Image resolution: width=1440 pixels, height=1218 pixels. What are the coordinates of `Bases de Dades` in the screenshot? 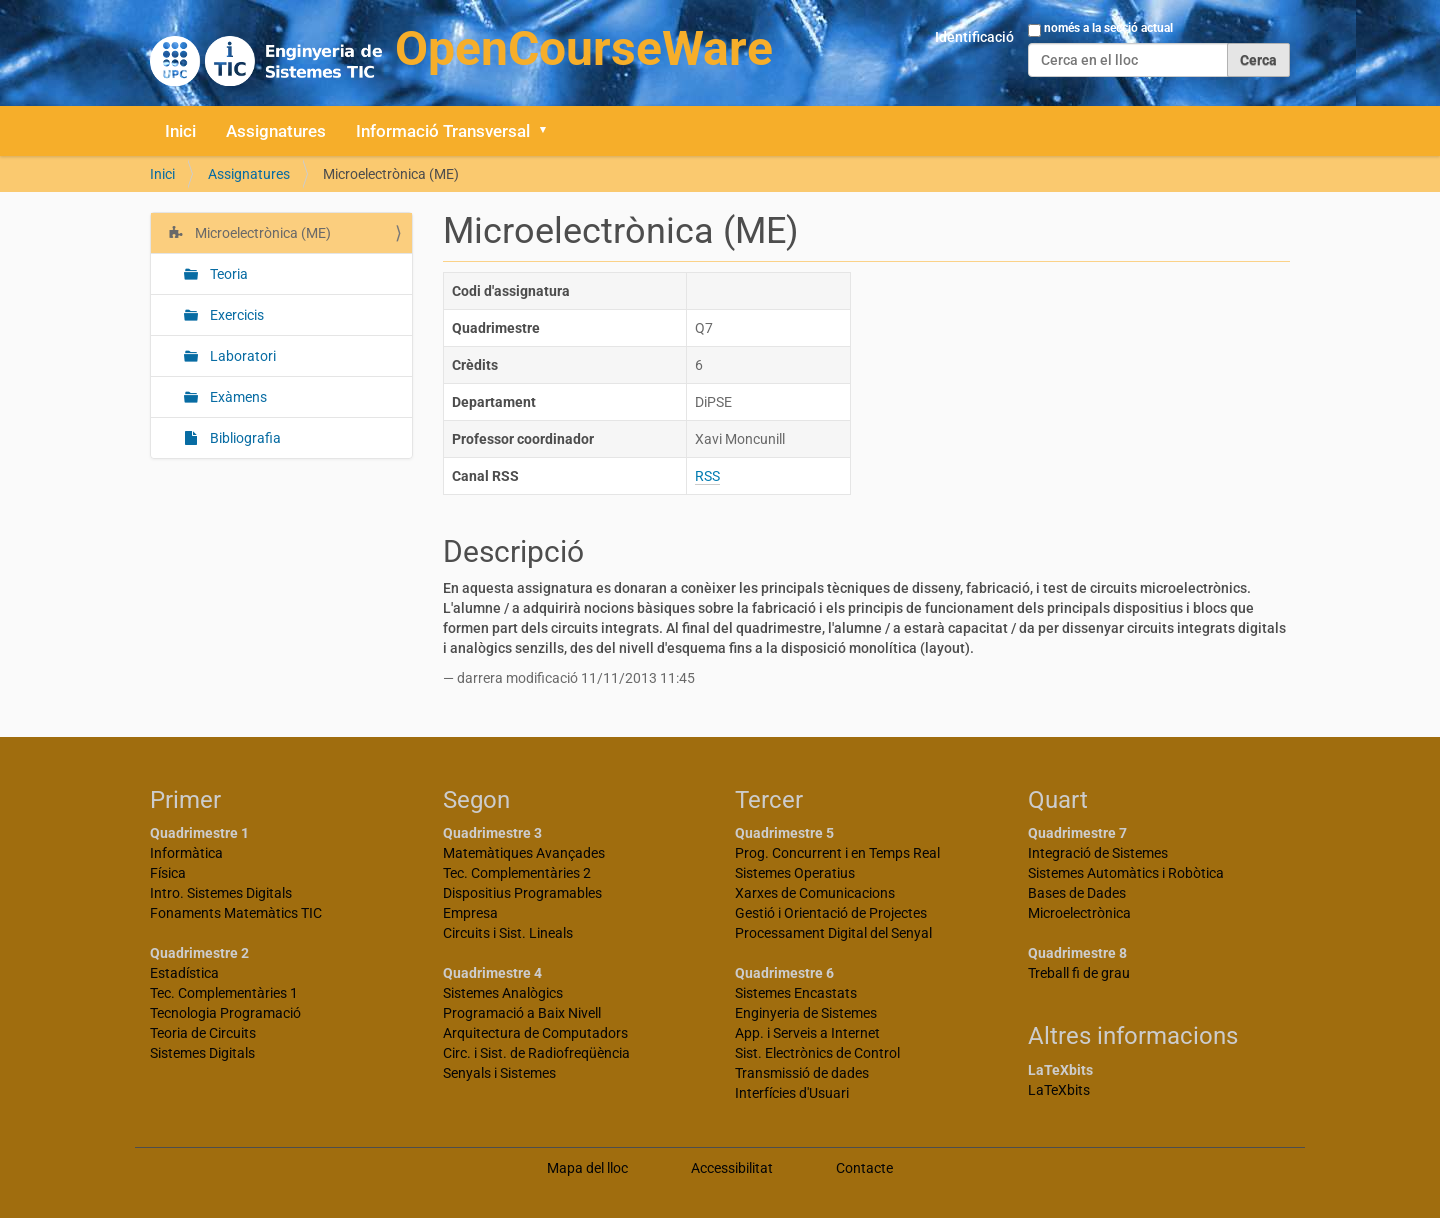 It's located at (1077, 893).